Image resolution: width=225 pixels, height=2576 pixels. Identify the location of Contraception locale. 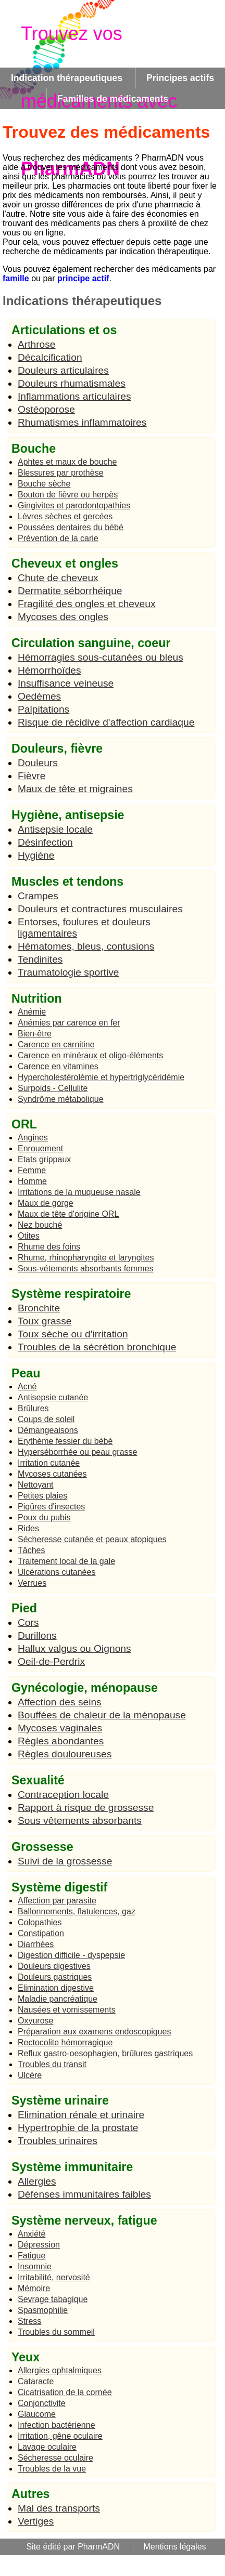
(63, 1794).